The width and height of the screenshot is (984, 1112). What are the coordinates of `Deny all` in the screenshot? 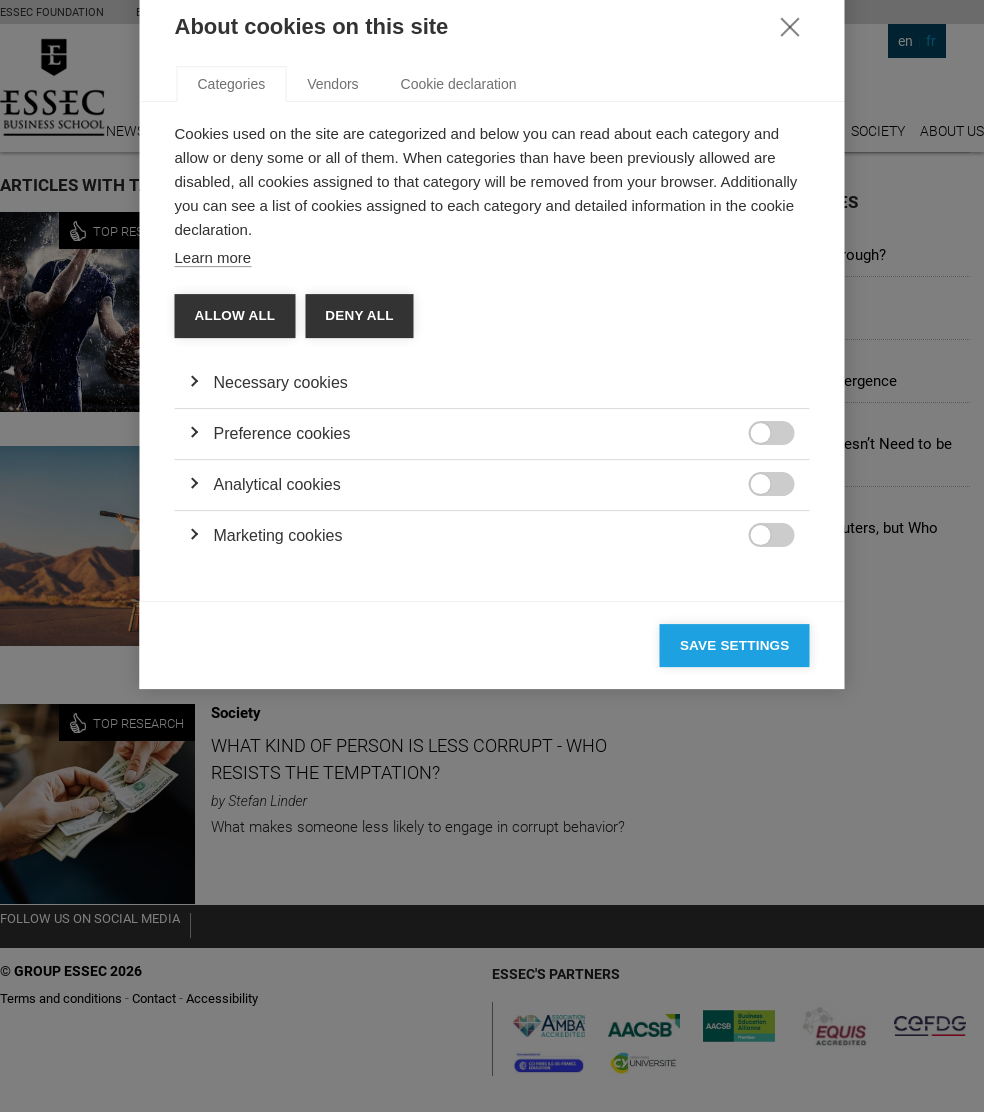 It's located at (359, 534).